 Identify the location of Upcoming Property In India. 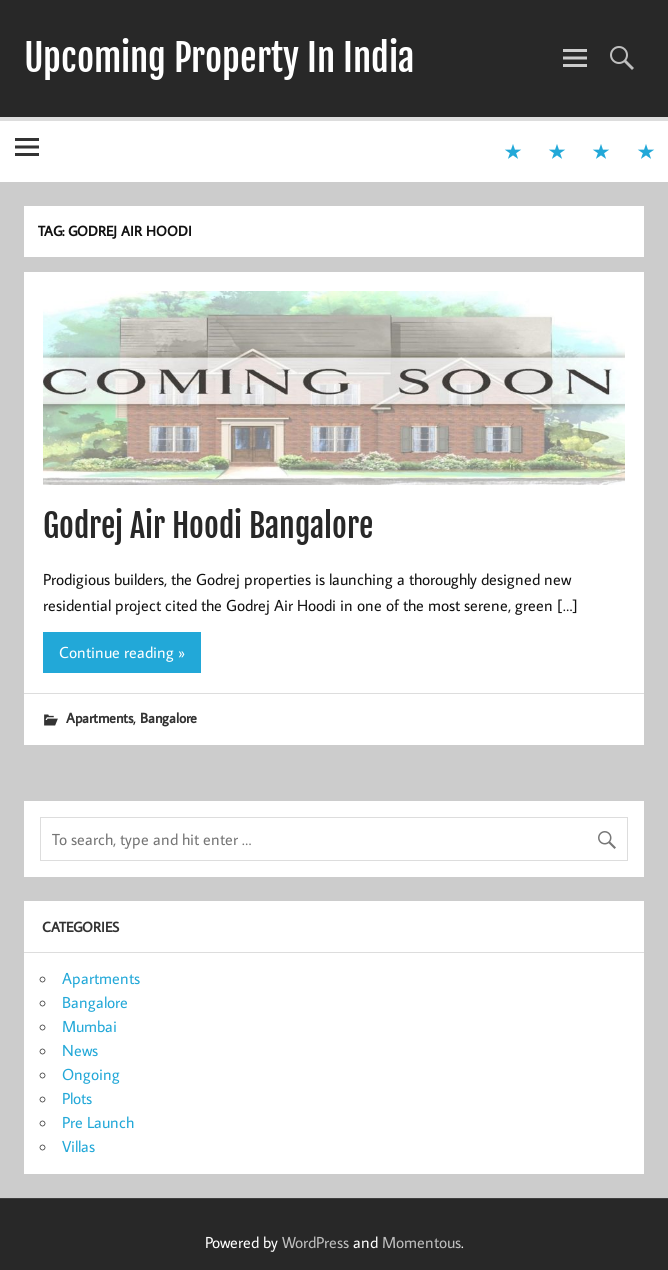
(219, 58).